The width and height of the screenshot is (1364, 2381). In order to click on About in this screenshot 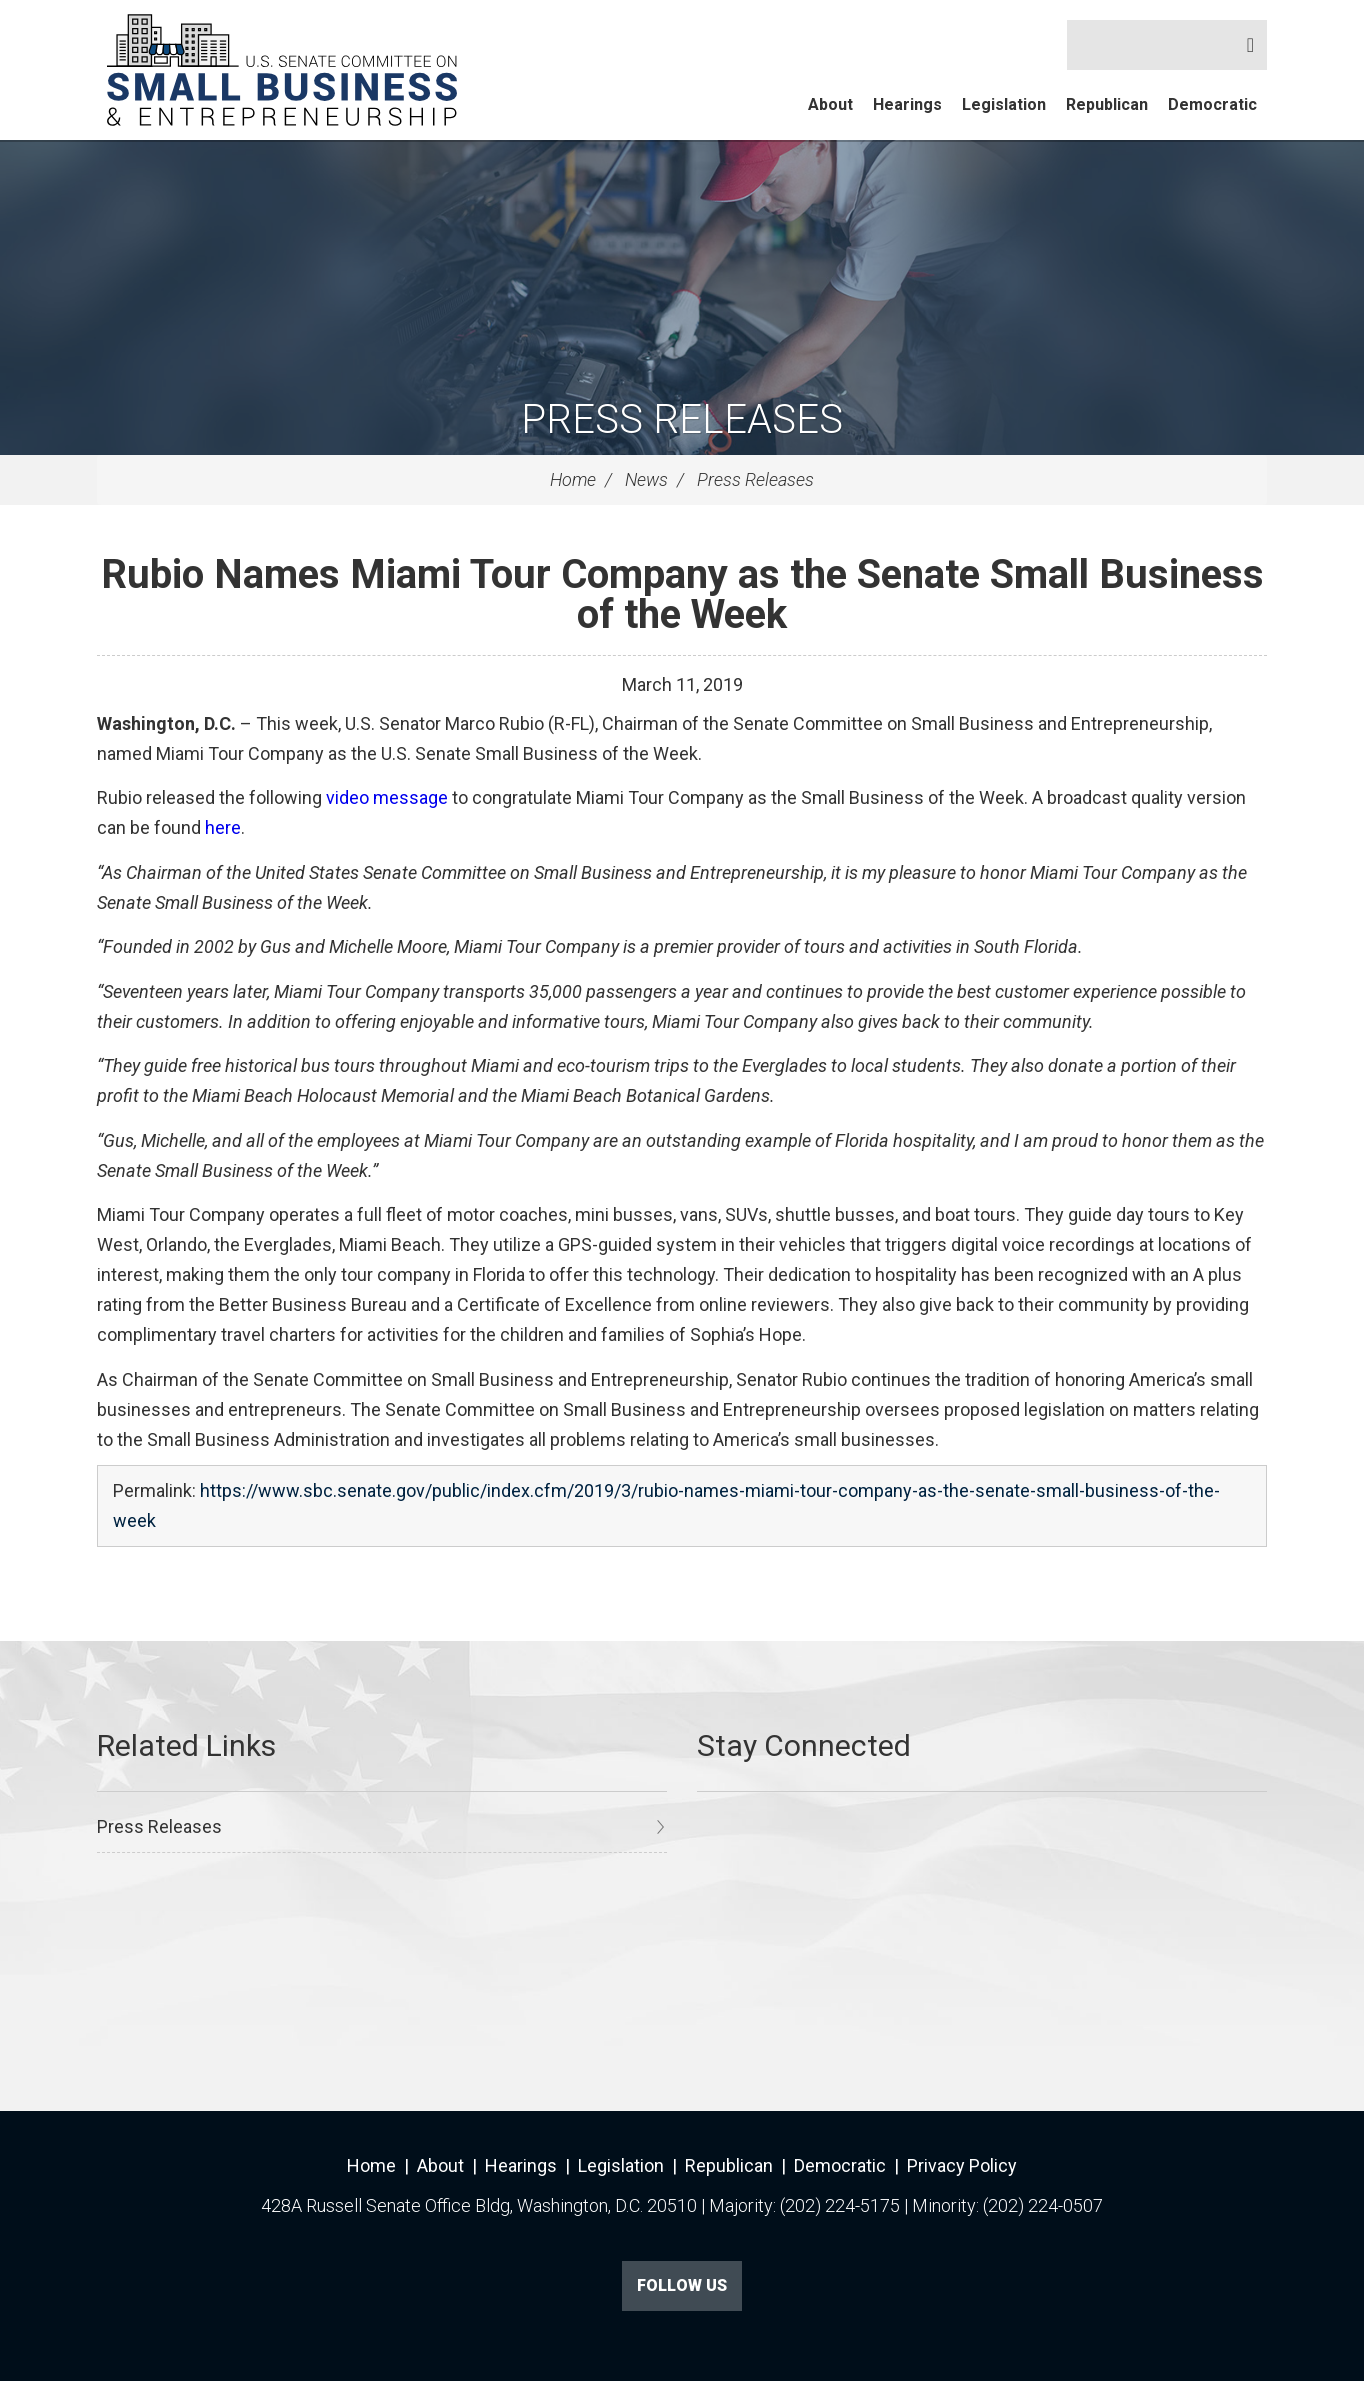, I will do `click(830, 104)`.